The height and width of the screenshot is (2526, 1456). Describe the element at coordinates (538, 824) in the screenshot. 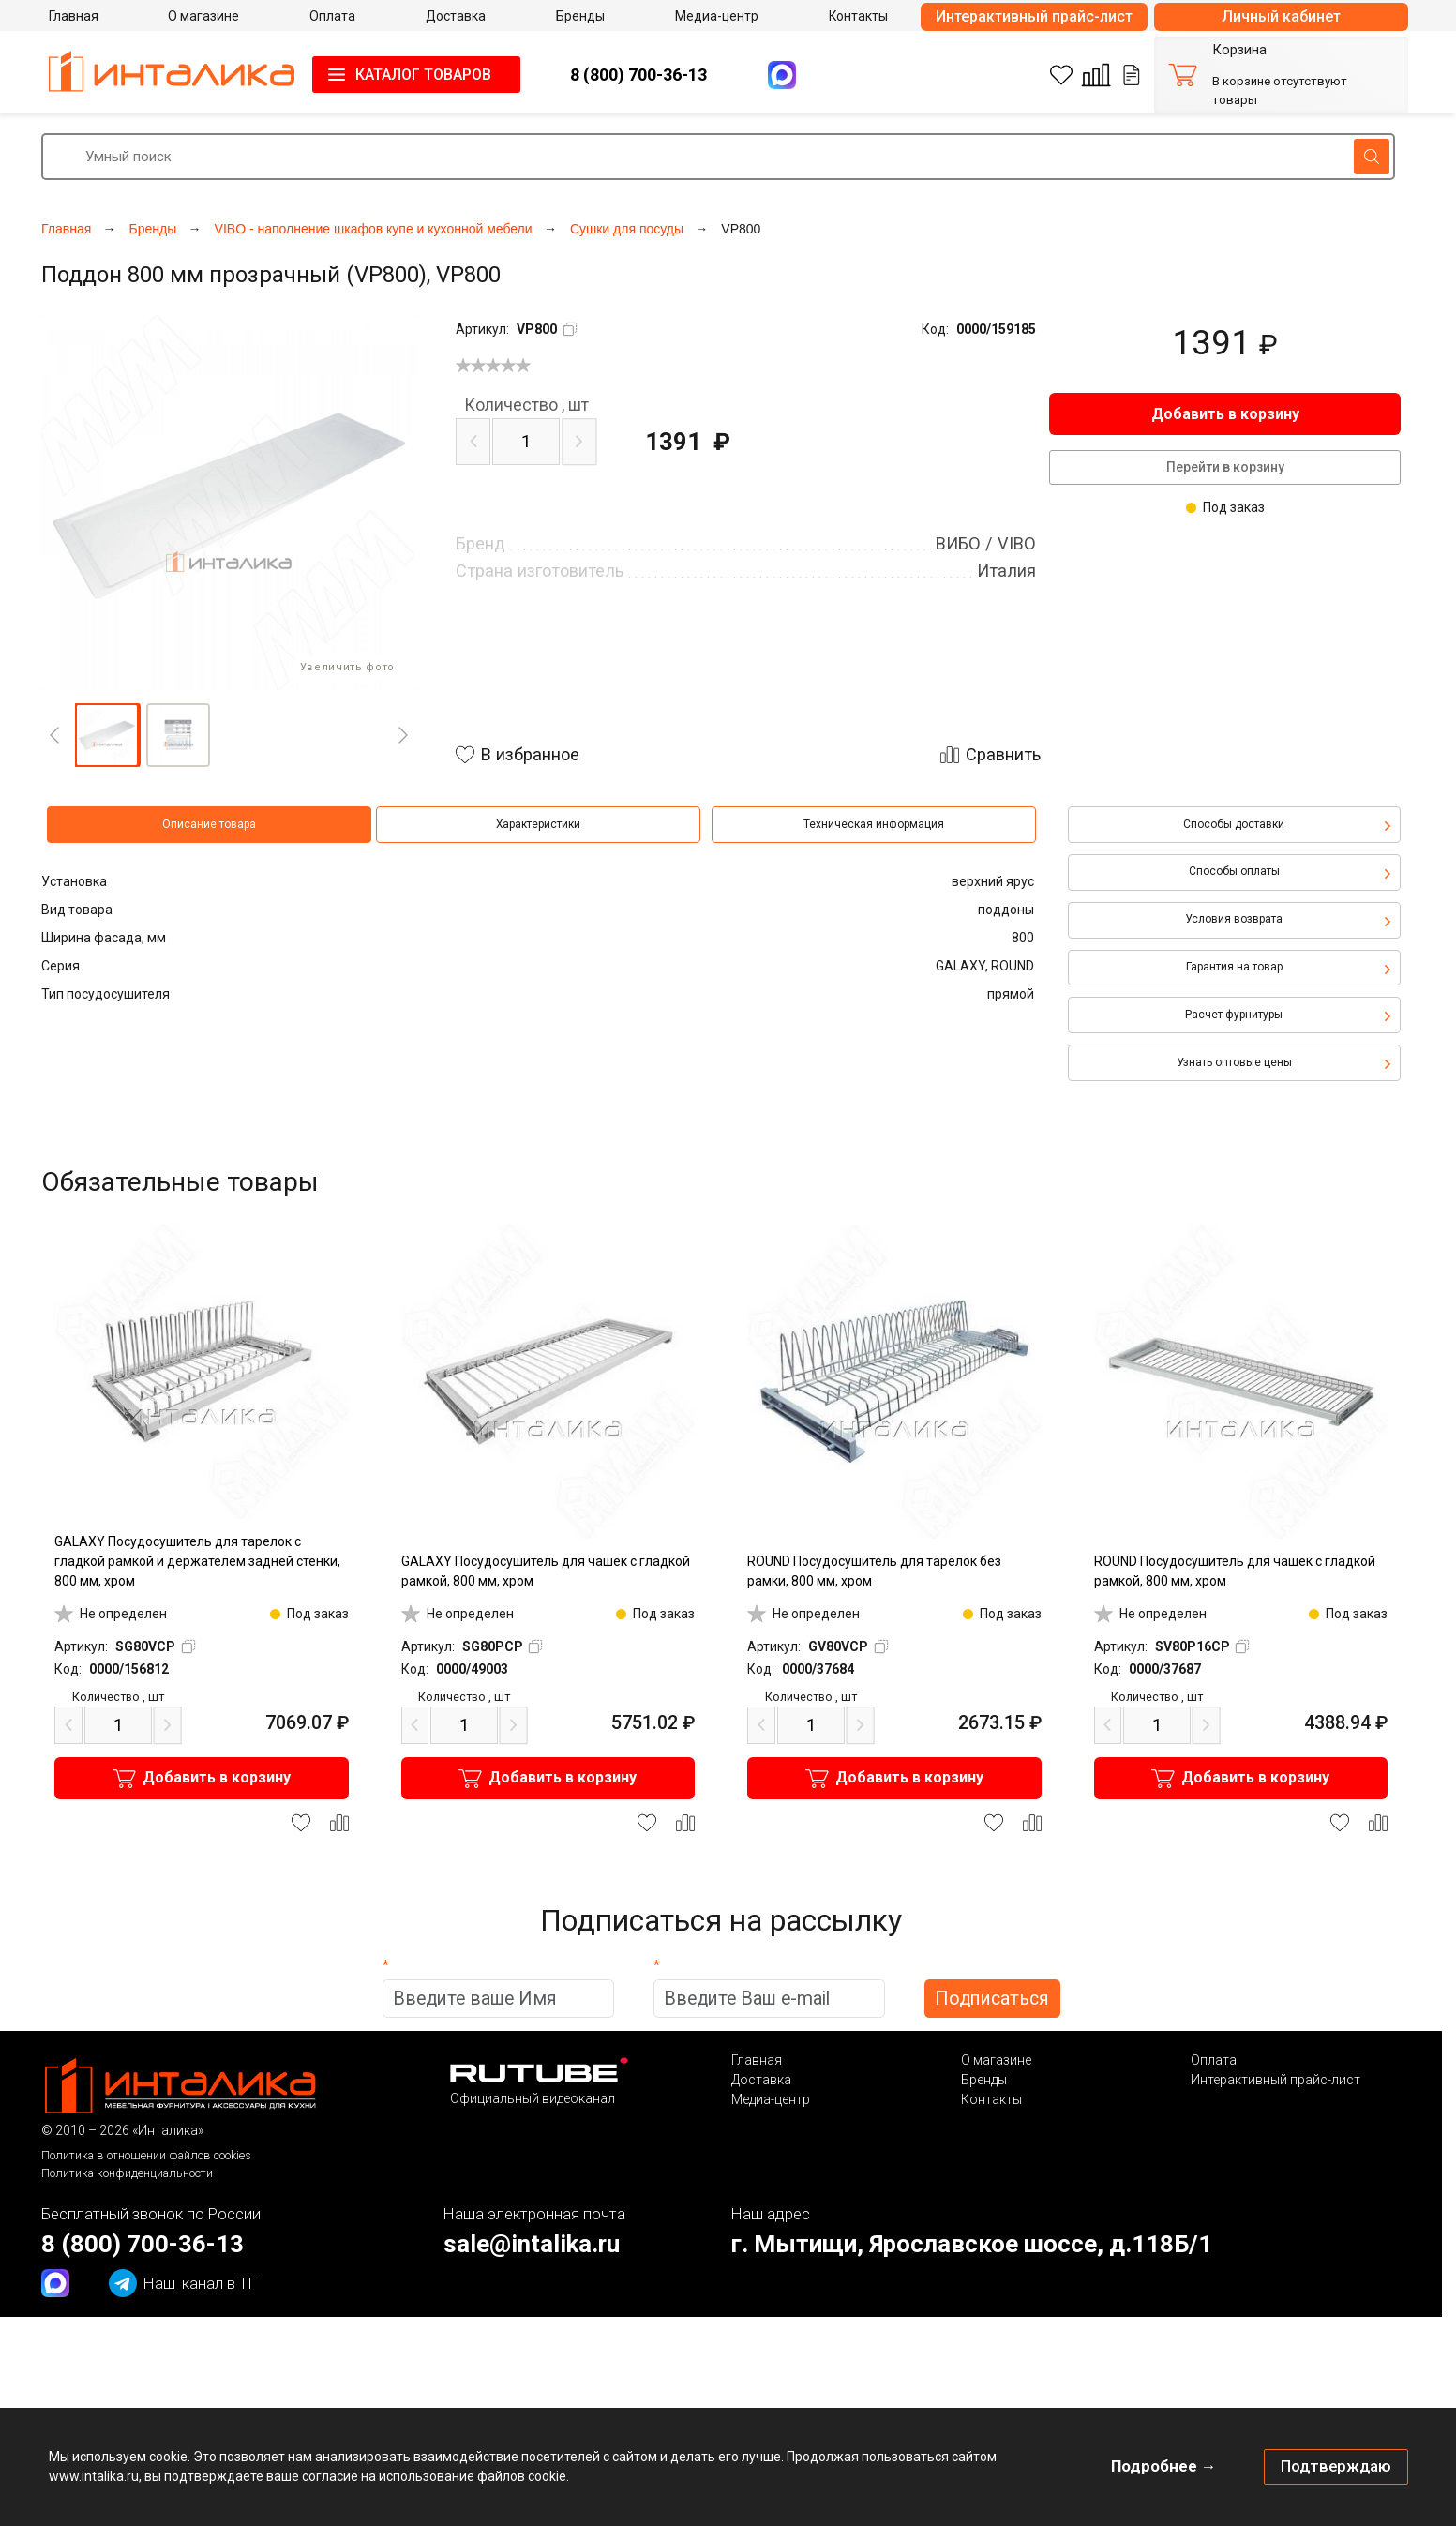

I see `Характеристики` at that location.